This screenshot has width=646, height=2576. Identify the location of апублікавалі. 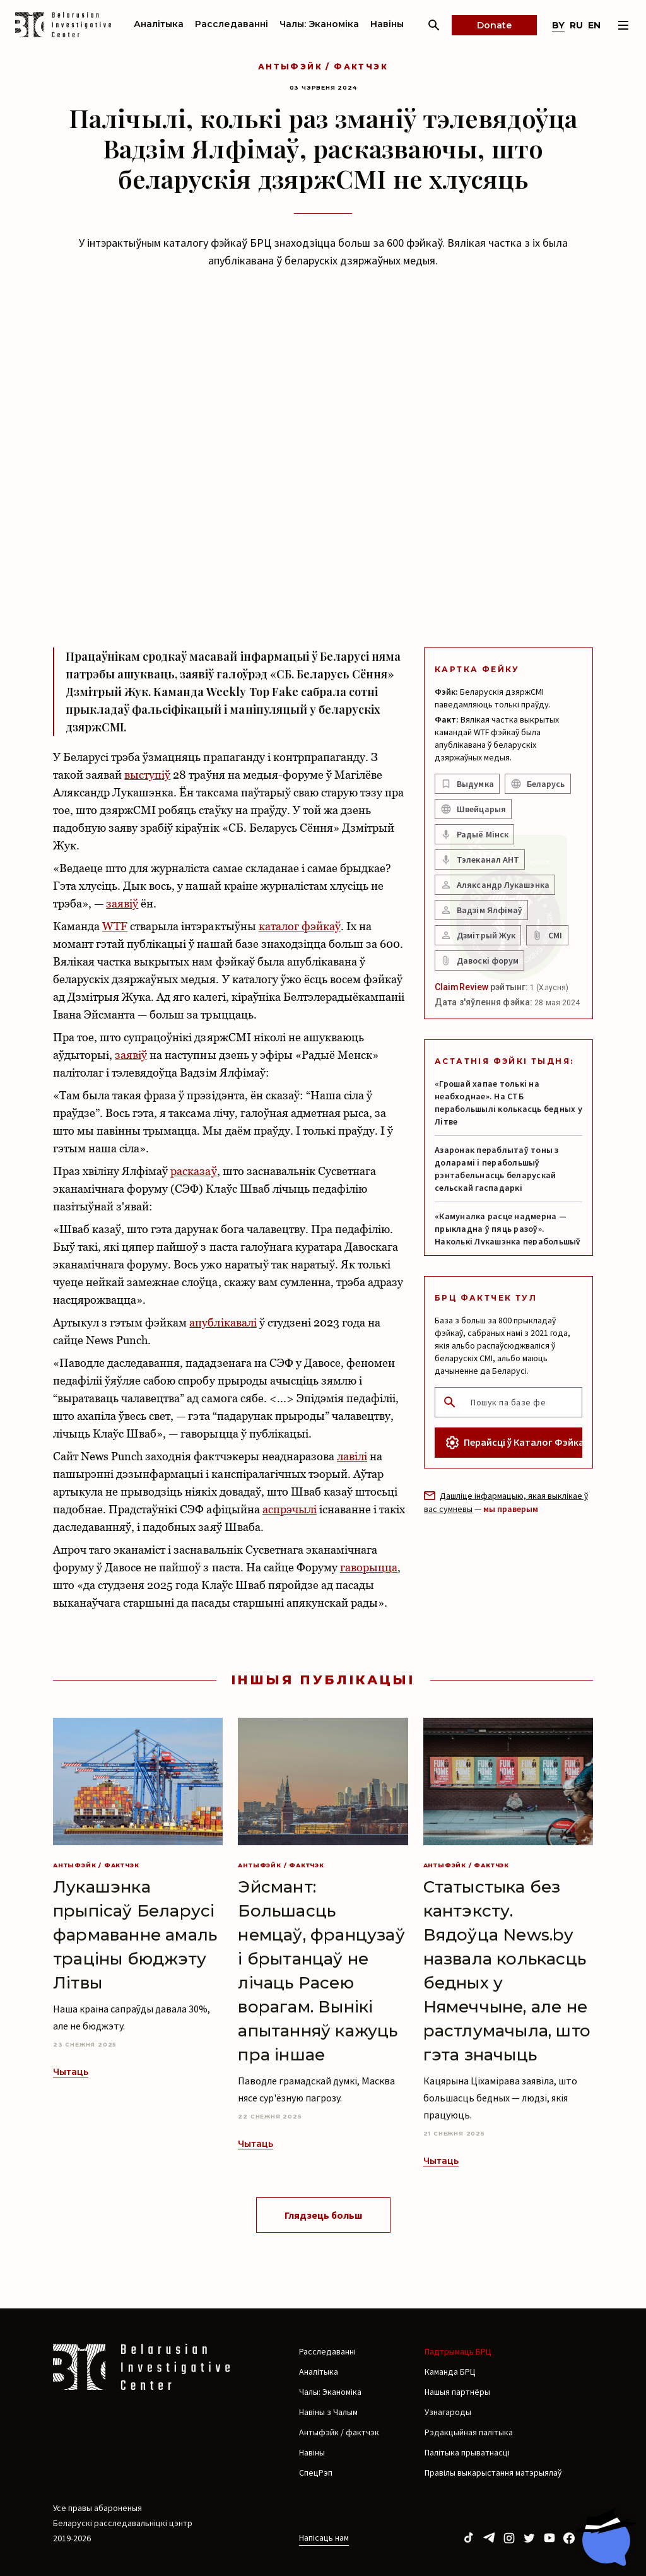
(222, 1322).